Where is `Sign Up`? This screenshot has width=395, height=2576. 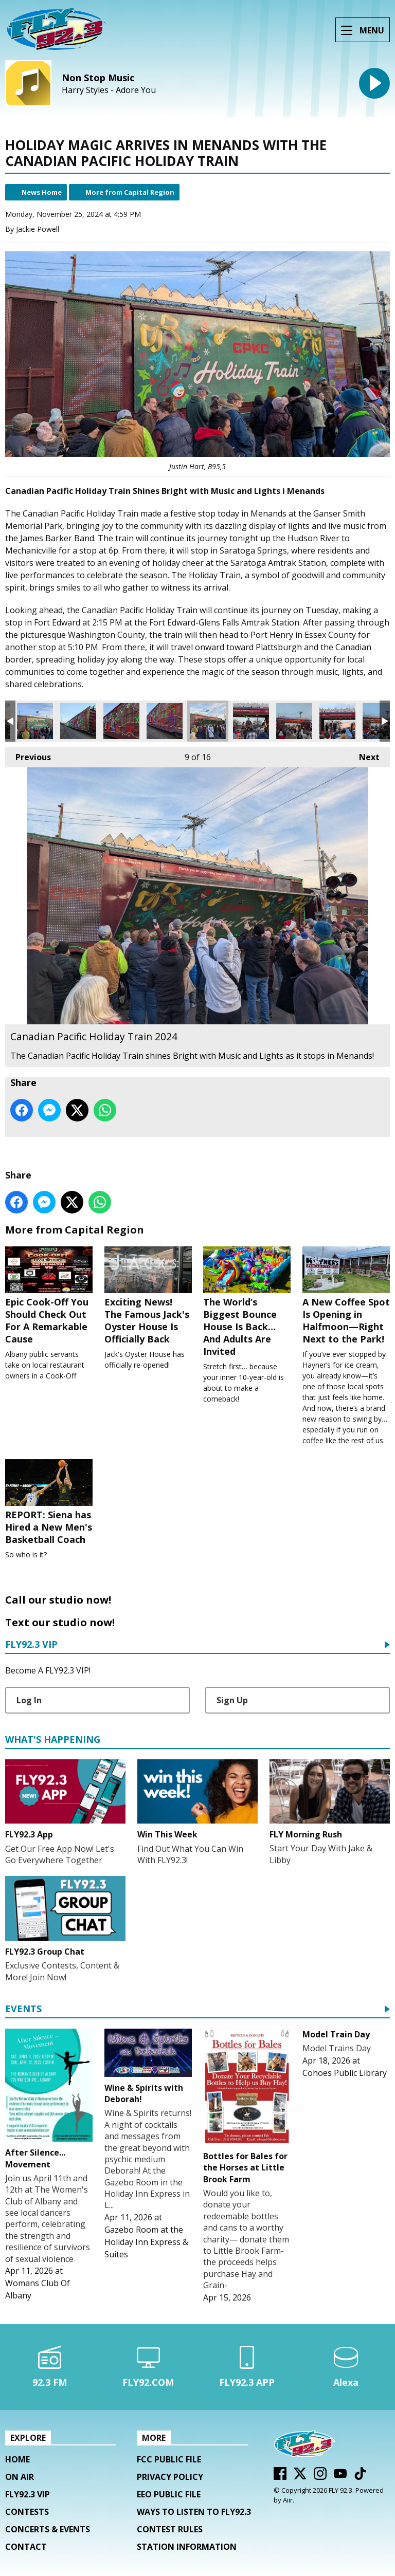
Sign Up is located at coordinates (232, 1700).